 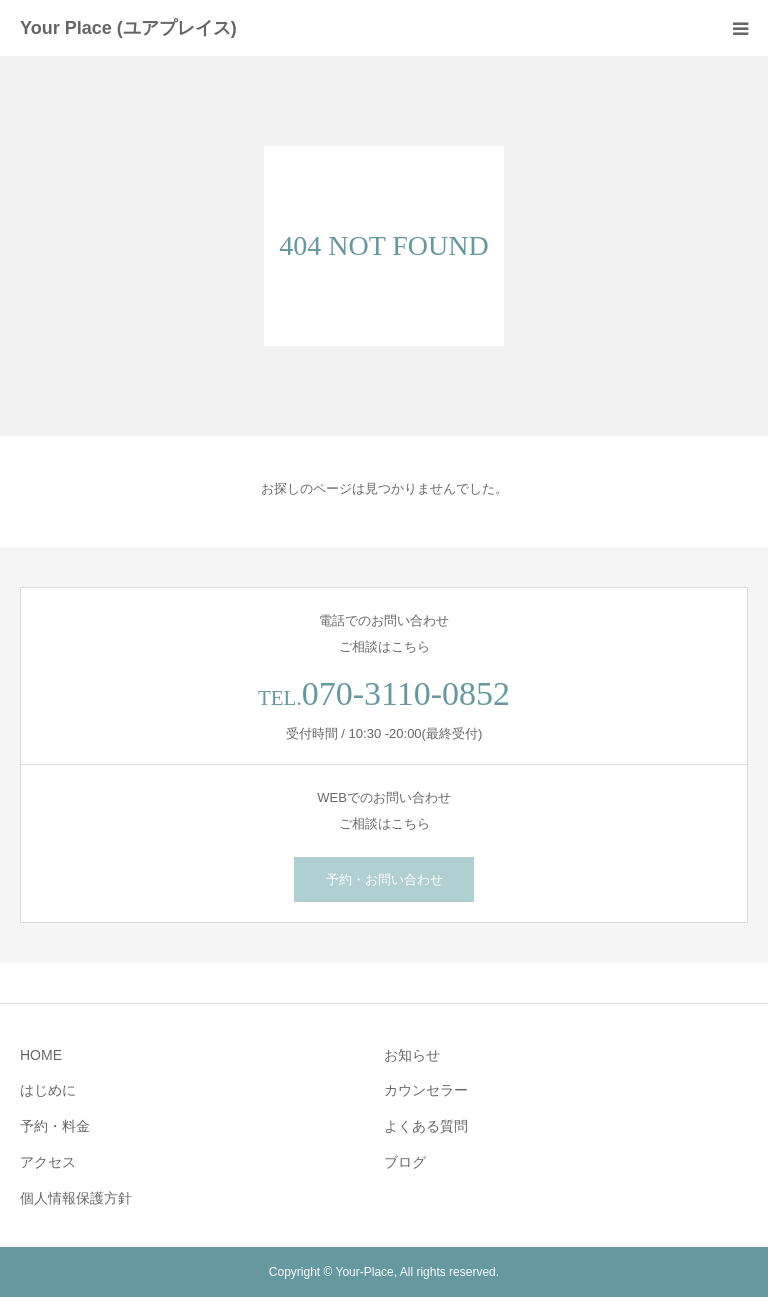 What do you see at coordinates (48, 1162) in the screenshot?
I see `アクセス` at bounding box center [48, 1162].